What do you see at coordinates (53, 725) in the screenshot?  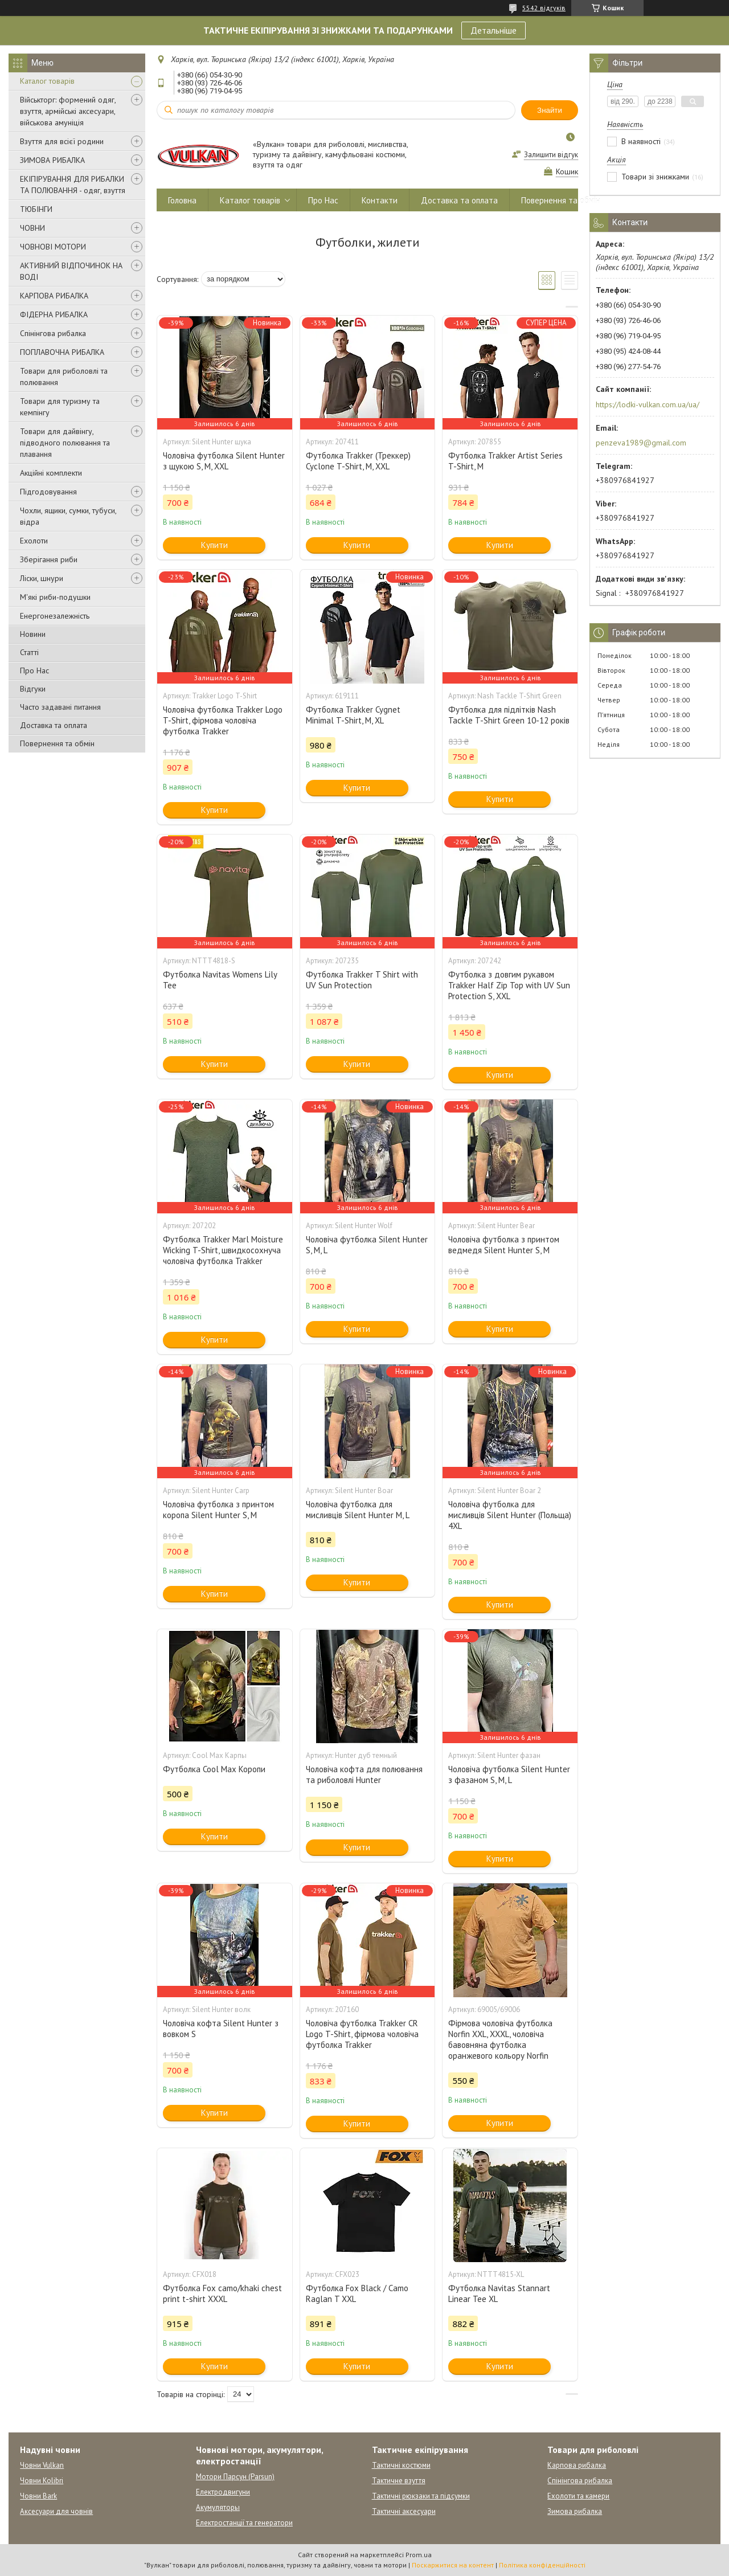 I see `Доставка та оплата` at bounding box center [53, 725].